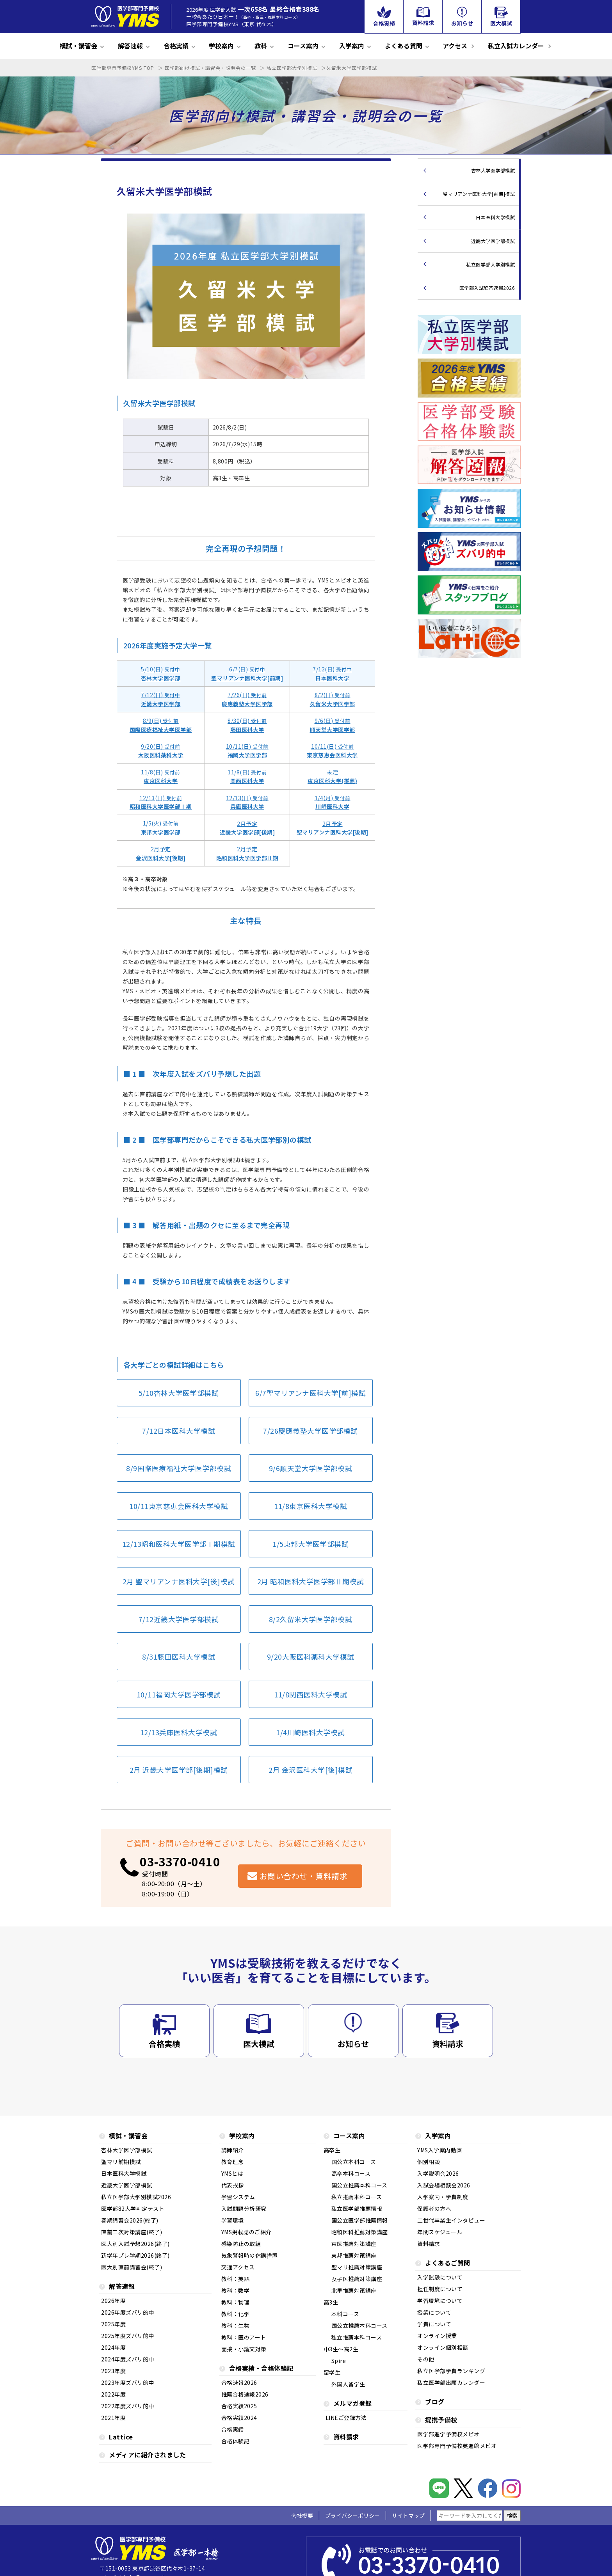  I want to click on 講師紹介, so click(232, 2150).